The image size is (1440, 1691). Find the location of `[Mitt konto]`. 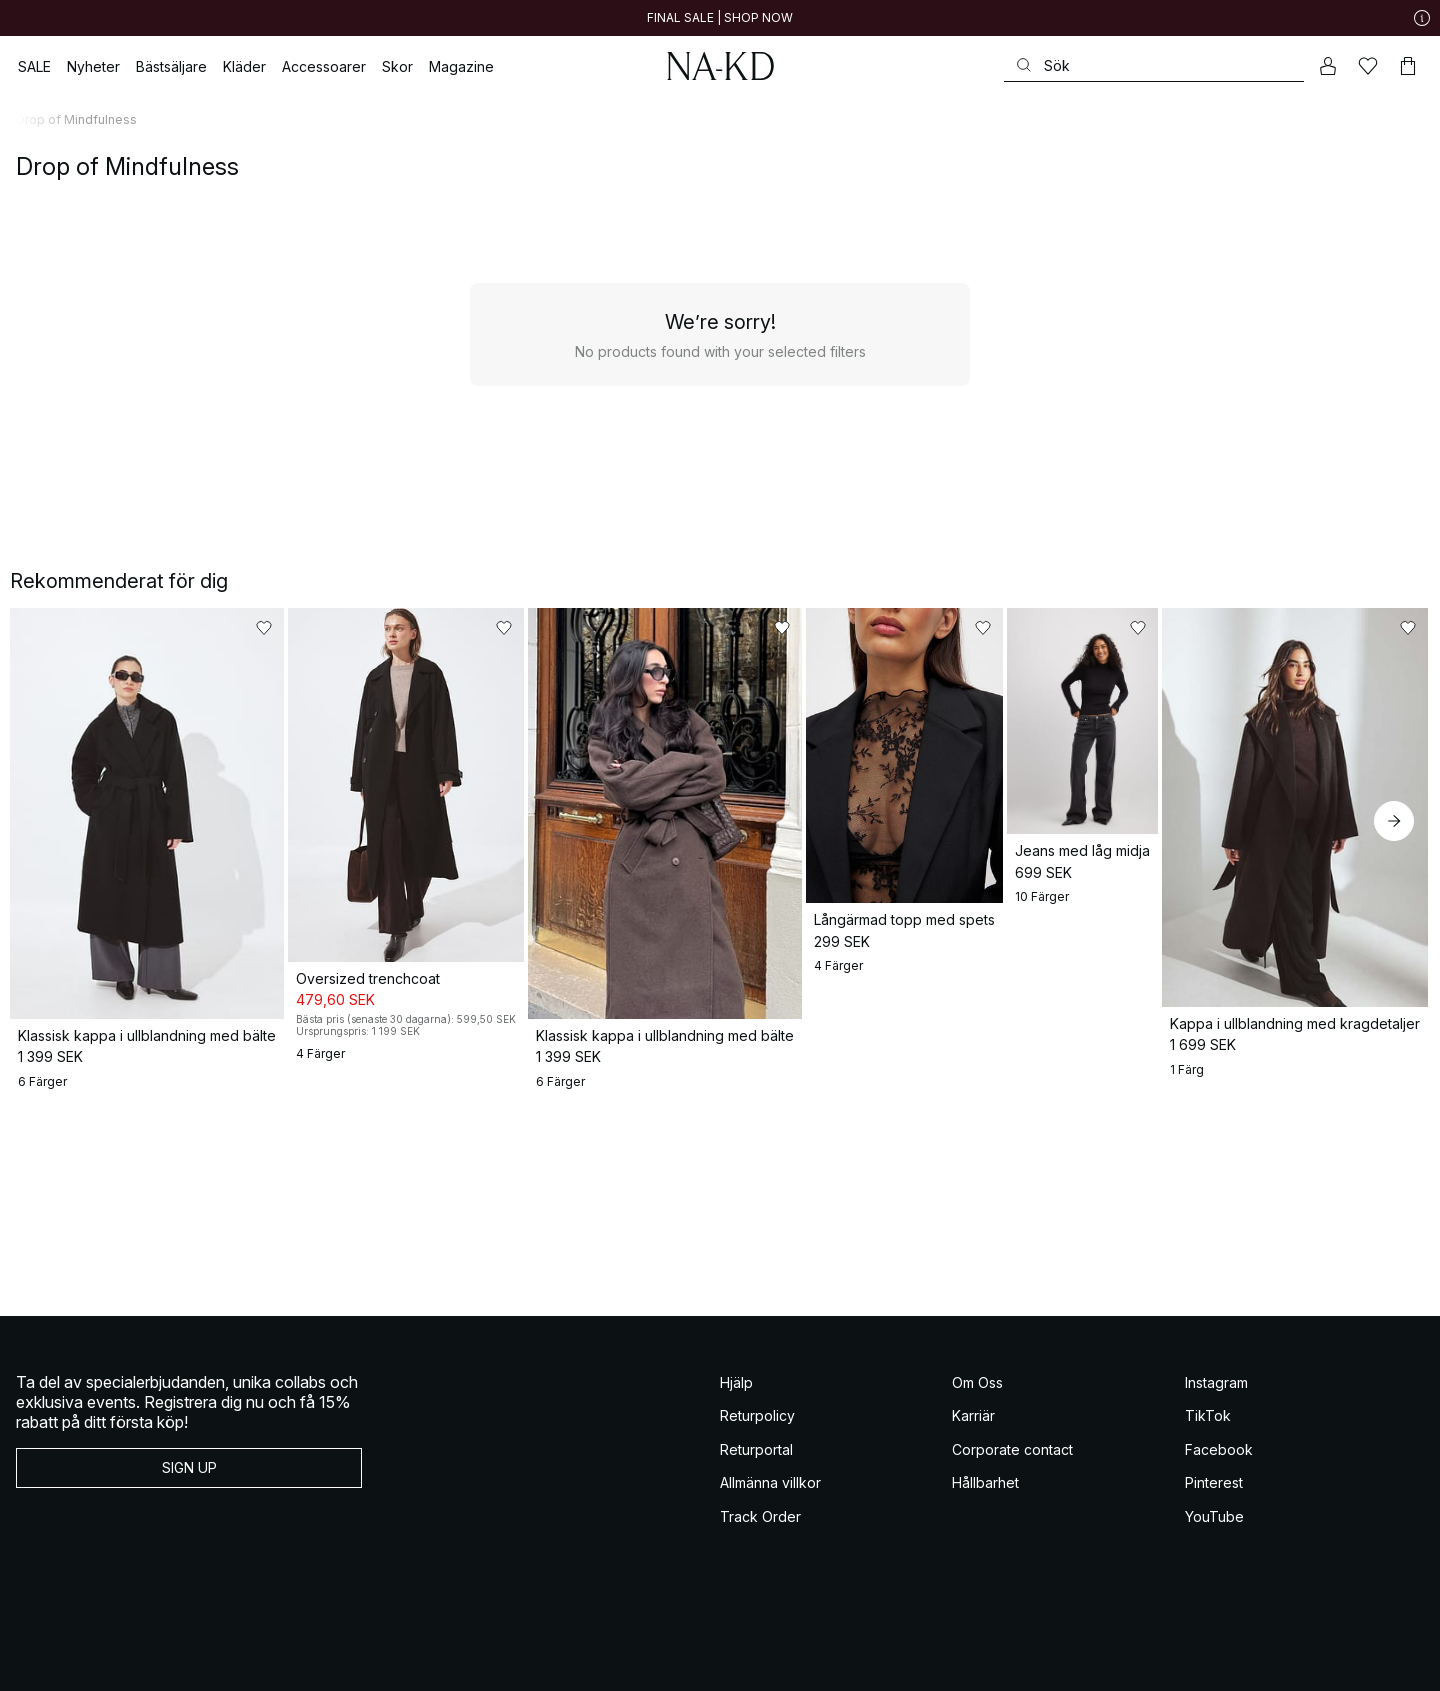

[Mitt konto] is located at coordinates (1328, 66).